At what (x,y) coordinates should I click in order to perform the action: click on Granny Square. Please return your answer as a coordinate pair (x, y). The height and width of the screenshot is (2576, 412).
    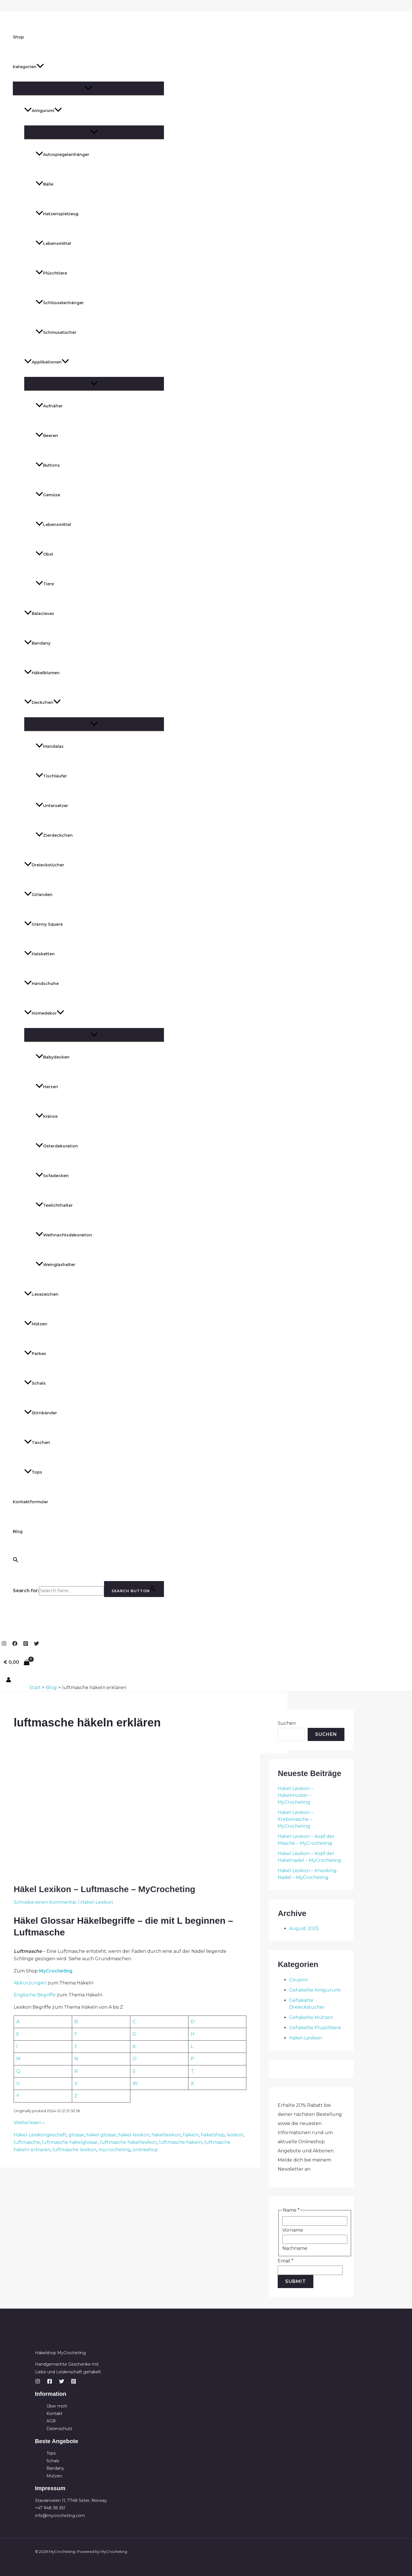
    Looking at the image, I should click on (43, 924).